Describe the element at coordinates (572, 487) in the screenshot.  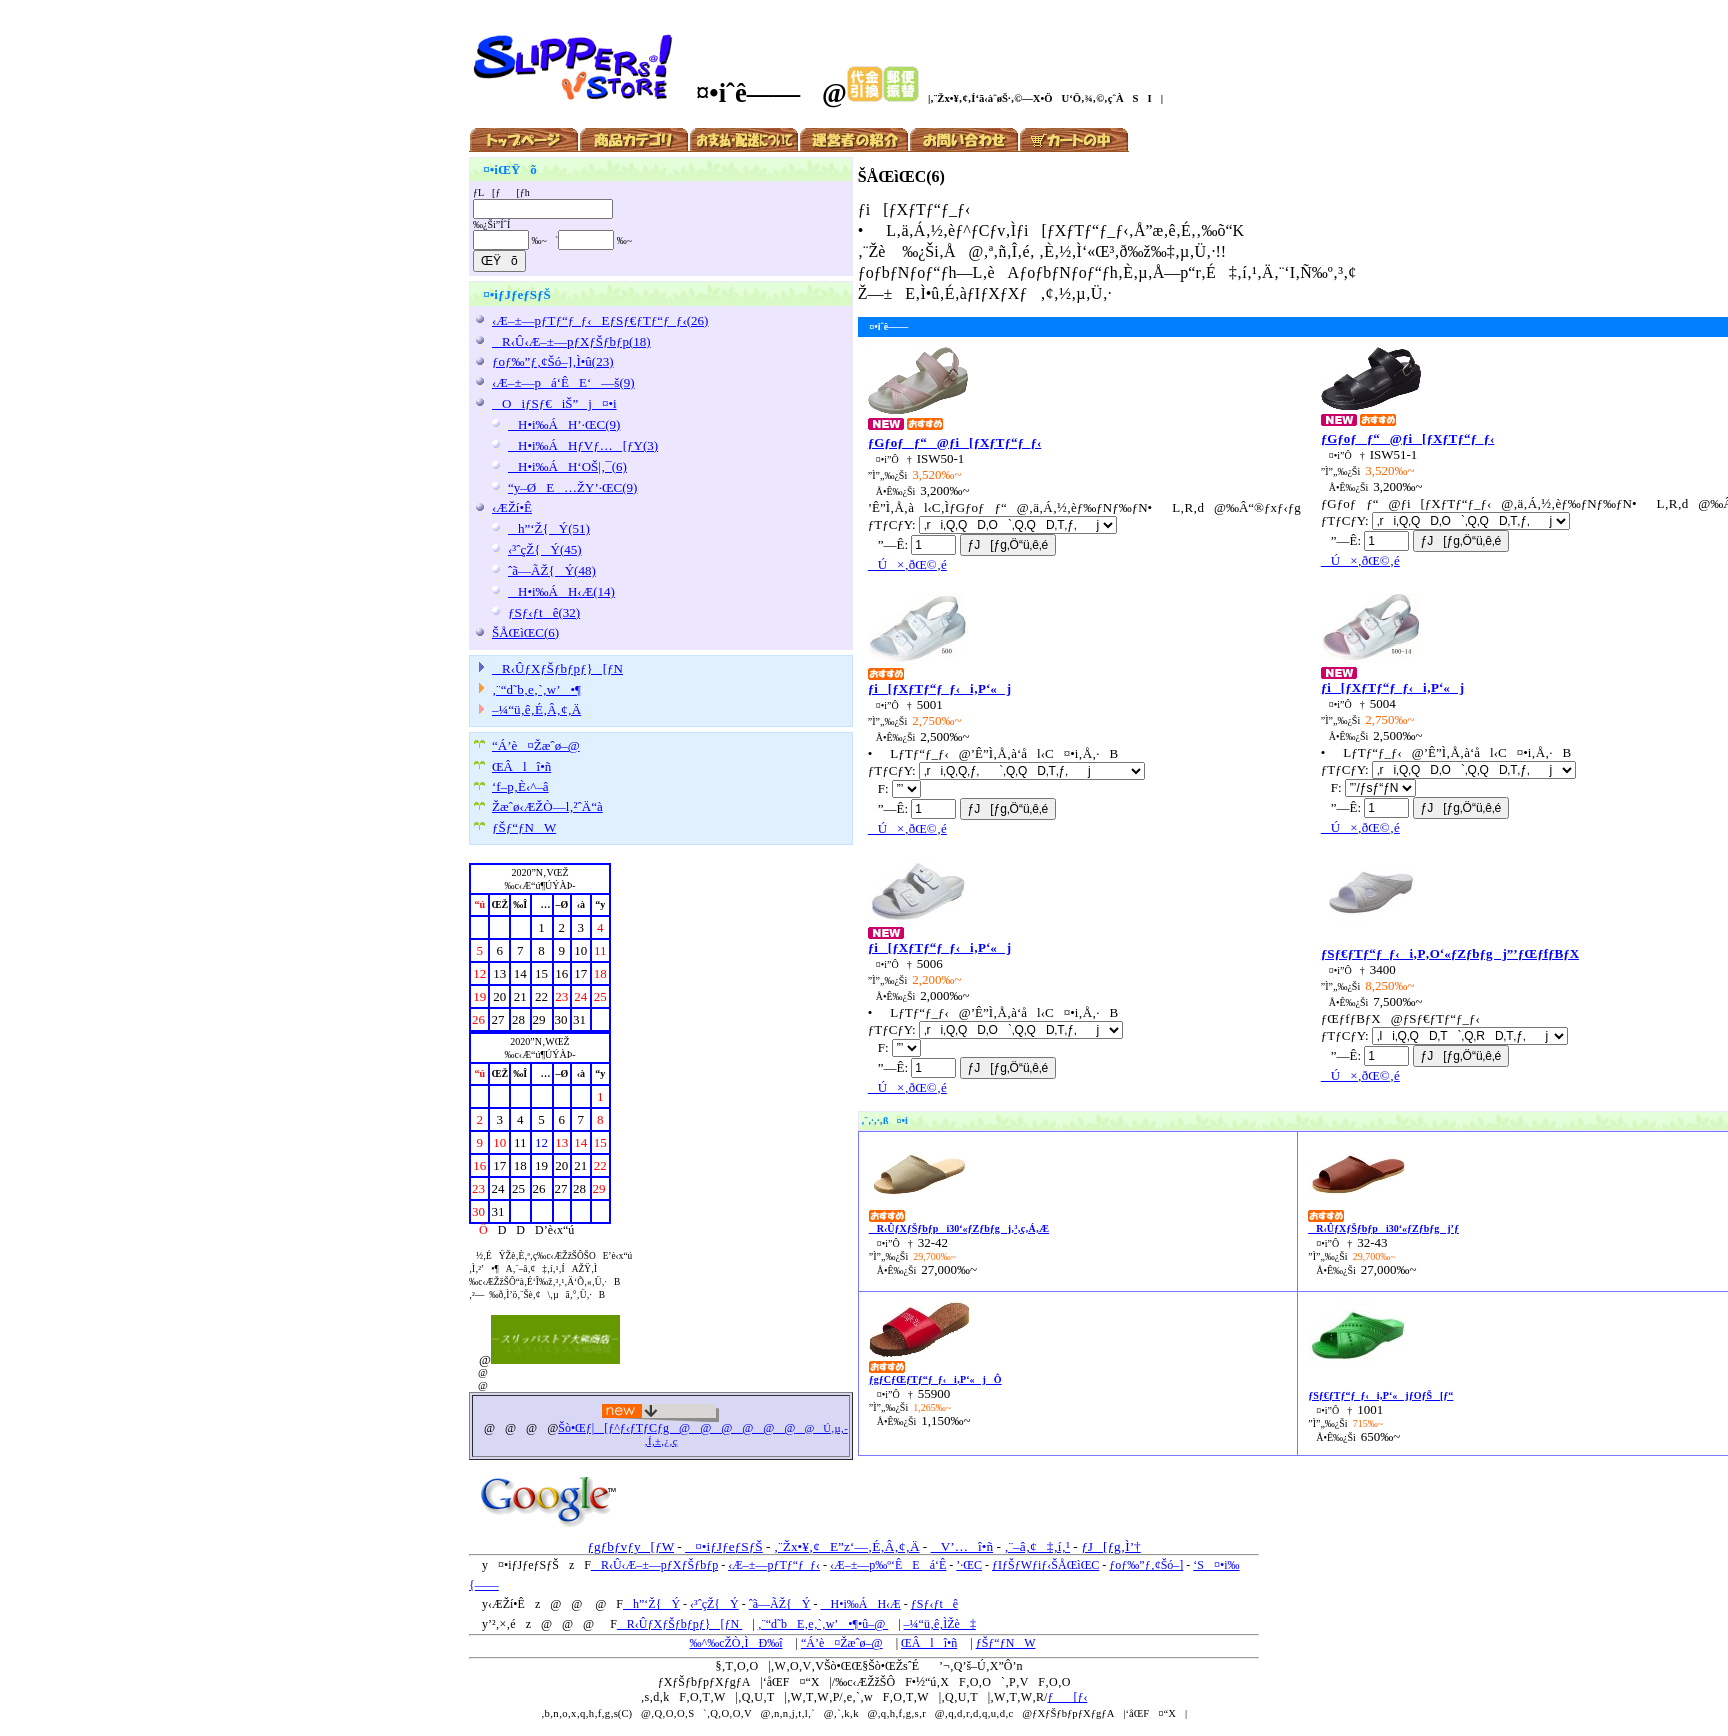
I see `“y–ØE…ŽY’·ŒC(9)` at that location.